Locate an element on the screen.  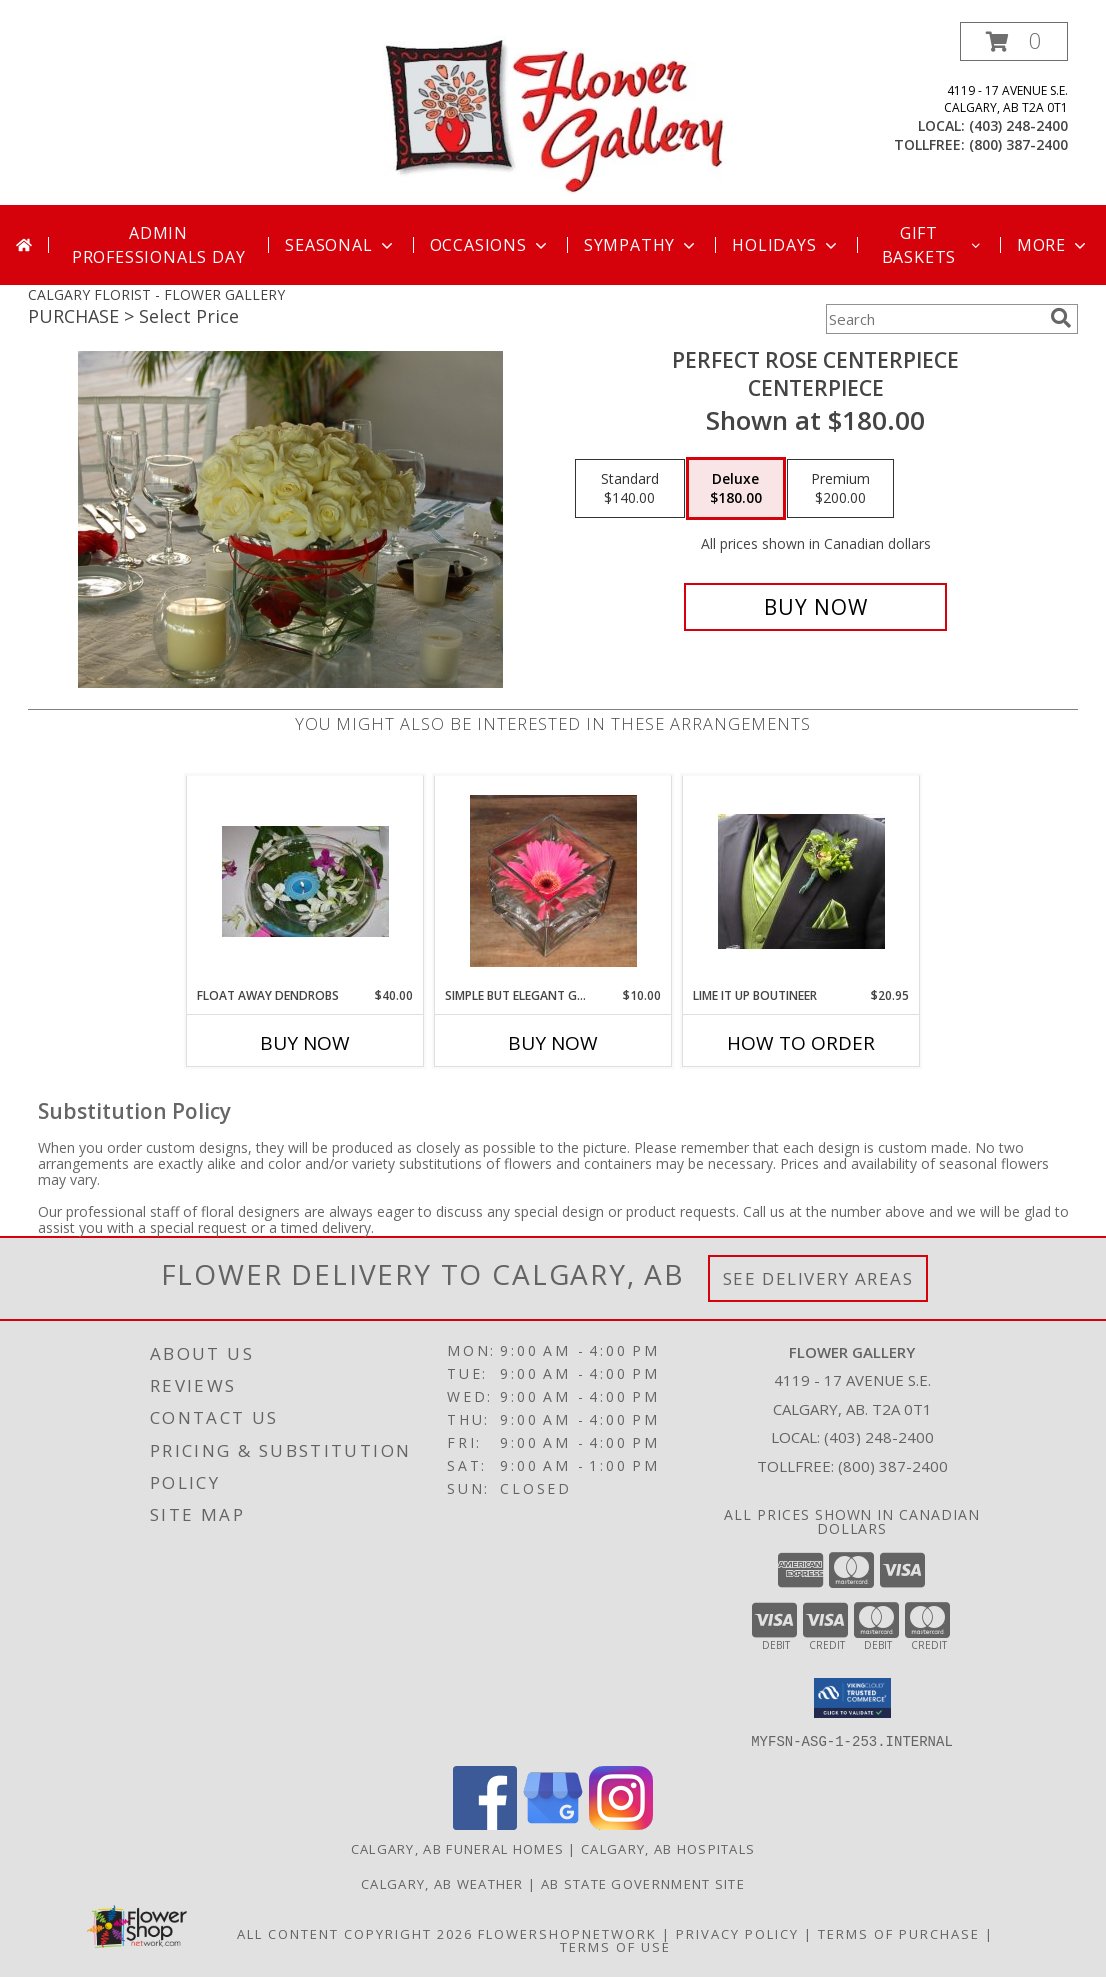
FlowerShopNetwork [Flower shop network opens in new window] is located at coordinates (567, 1933).